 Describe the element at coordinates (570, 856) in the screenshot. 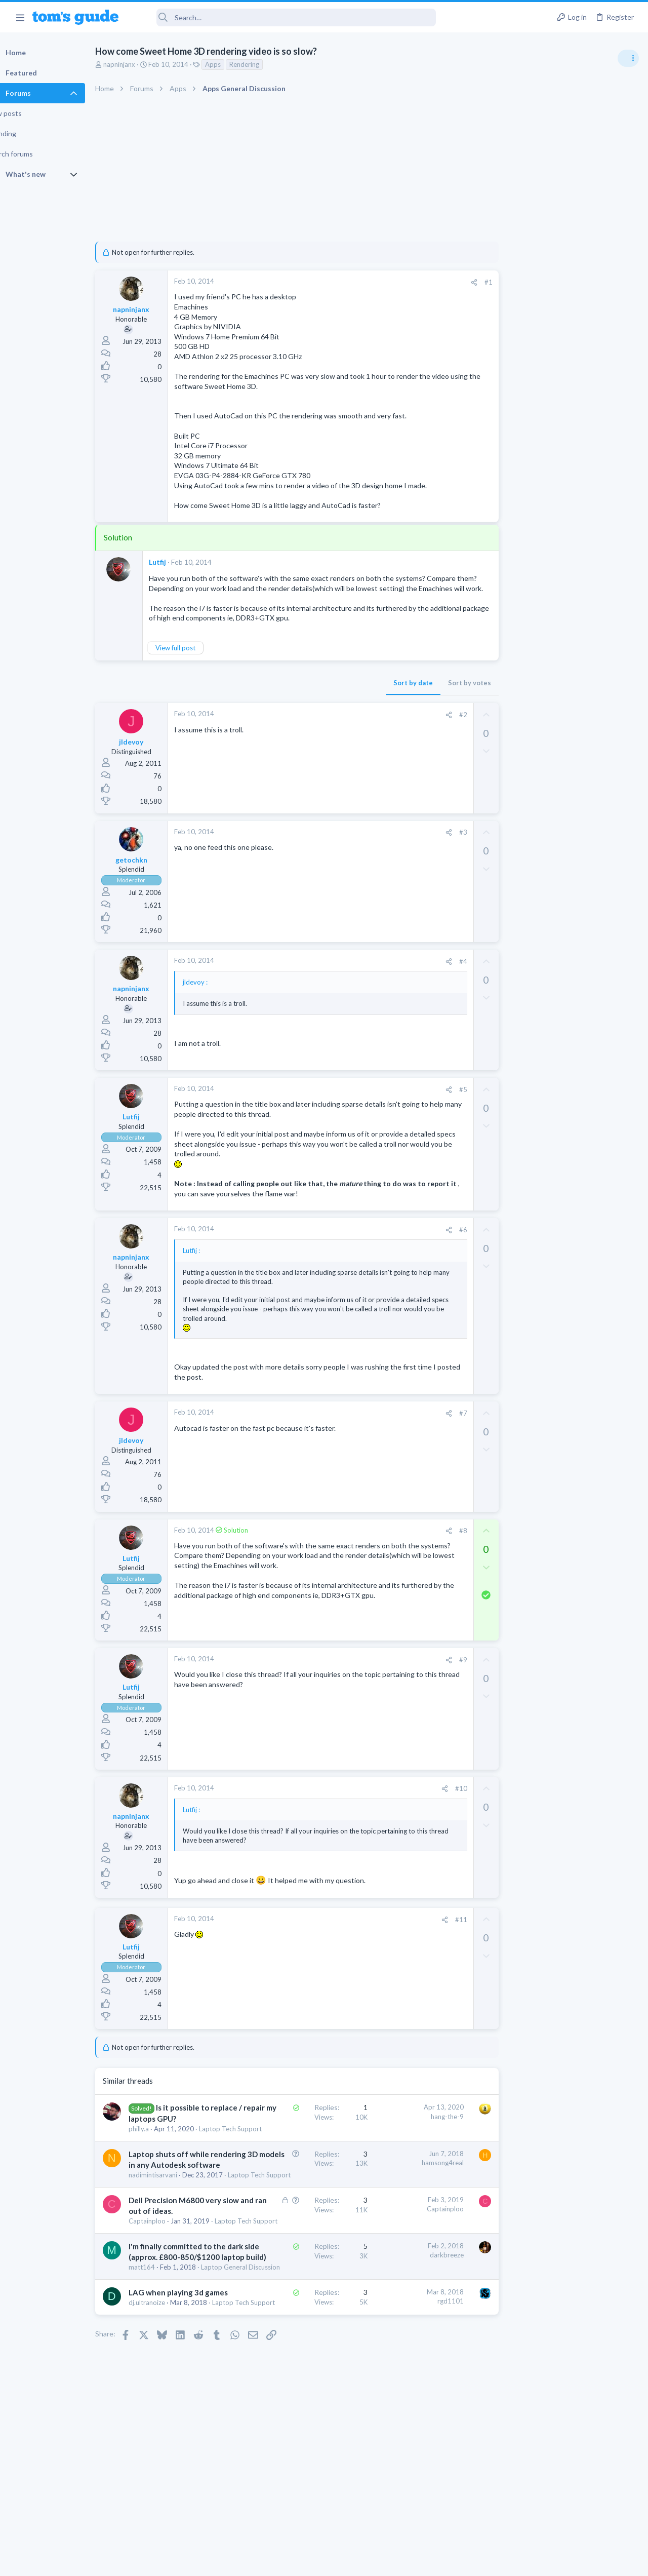

I see `Getting decent reach on Shorts but 0 sub conversion. Anyone figured this out?` at that location.